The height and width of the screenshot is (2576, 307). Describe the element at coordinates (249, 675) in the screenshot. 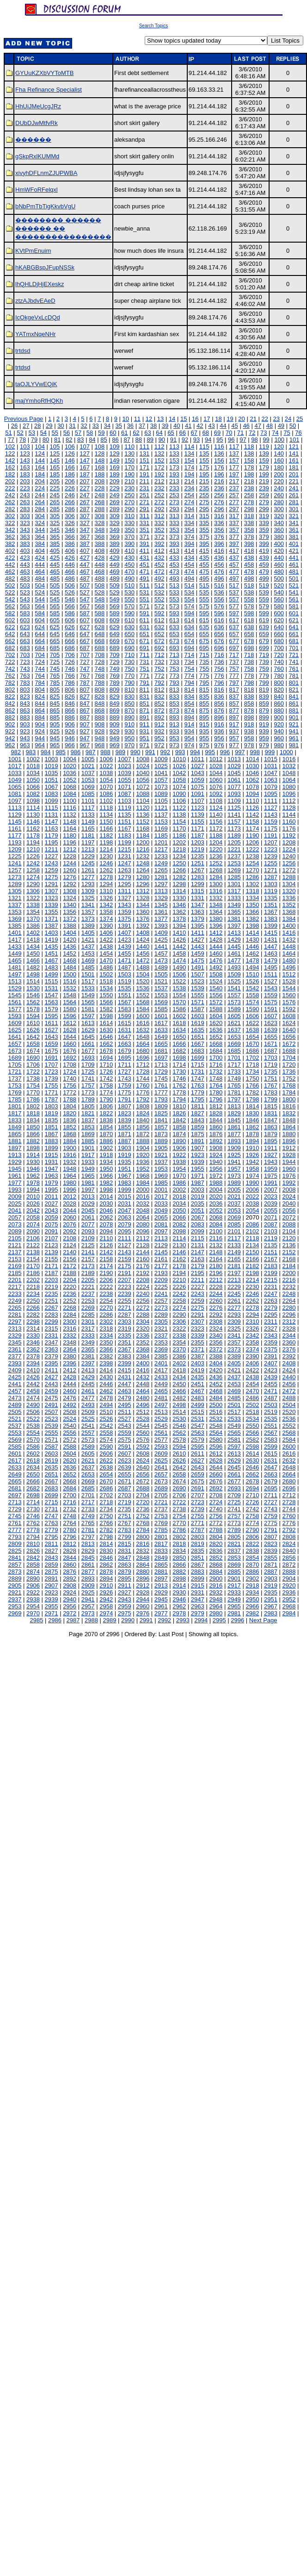

I see `778` at that location.